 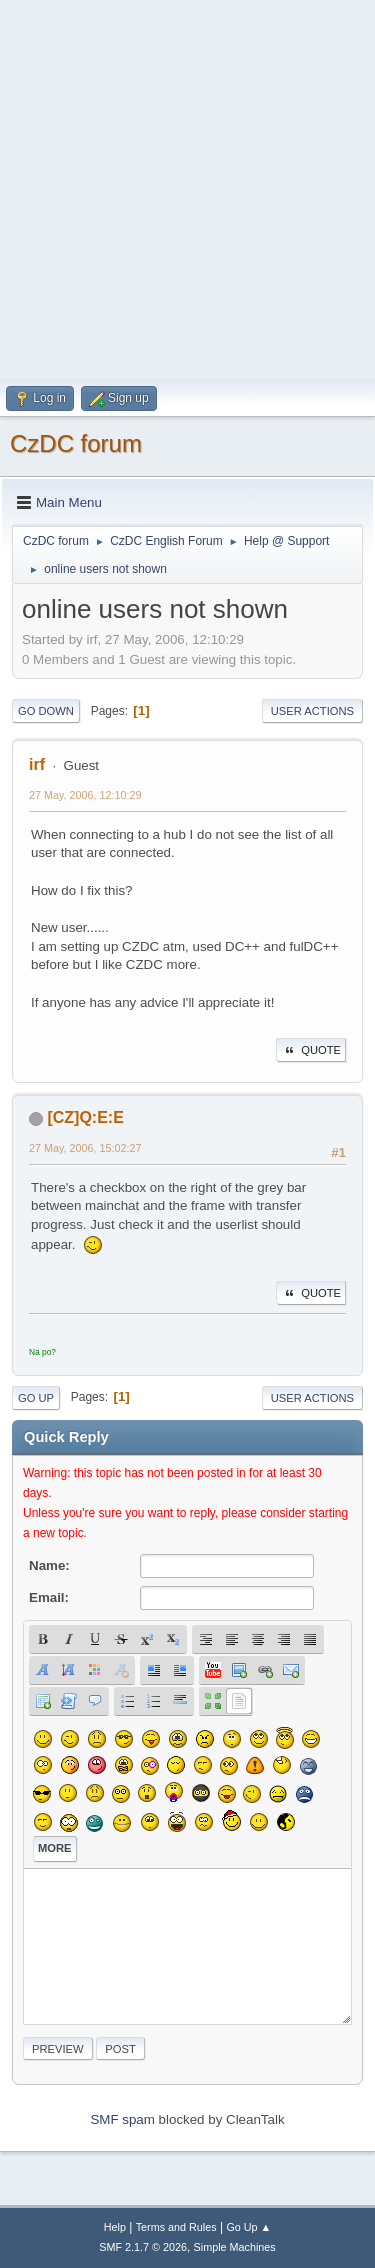 What do you see at coordinates (85, 795) in the screenshot?
I see `27 May, 2006, 12:10:29` at bounding box center [85, 795].